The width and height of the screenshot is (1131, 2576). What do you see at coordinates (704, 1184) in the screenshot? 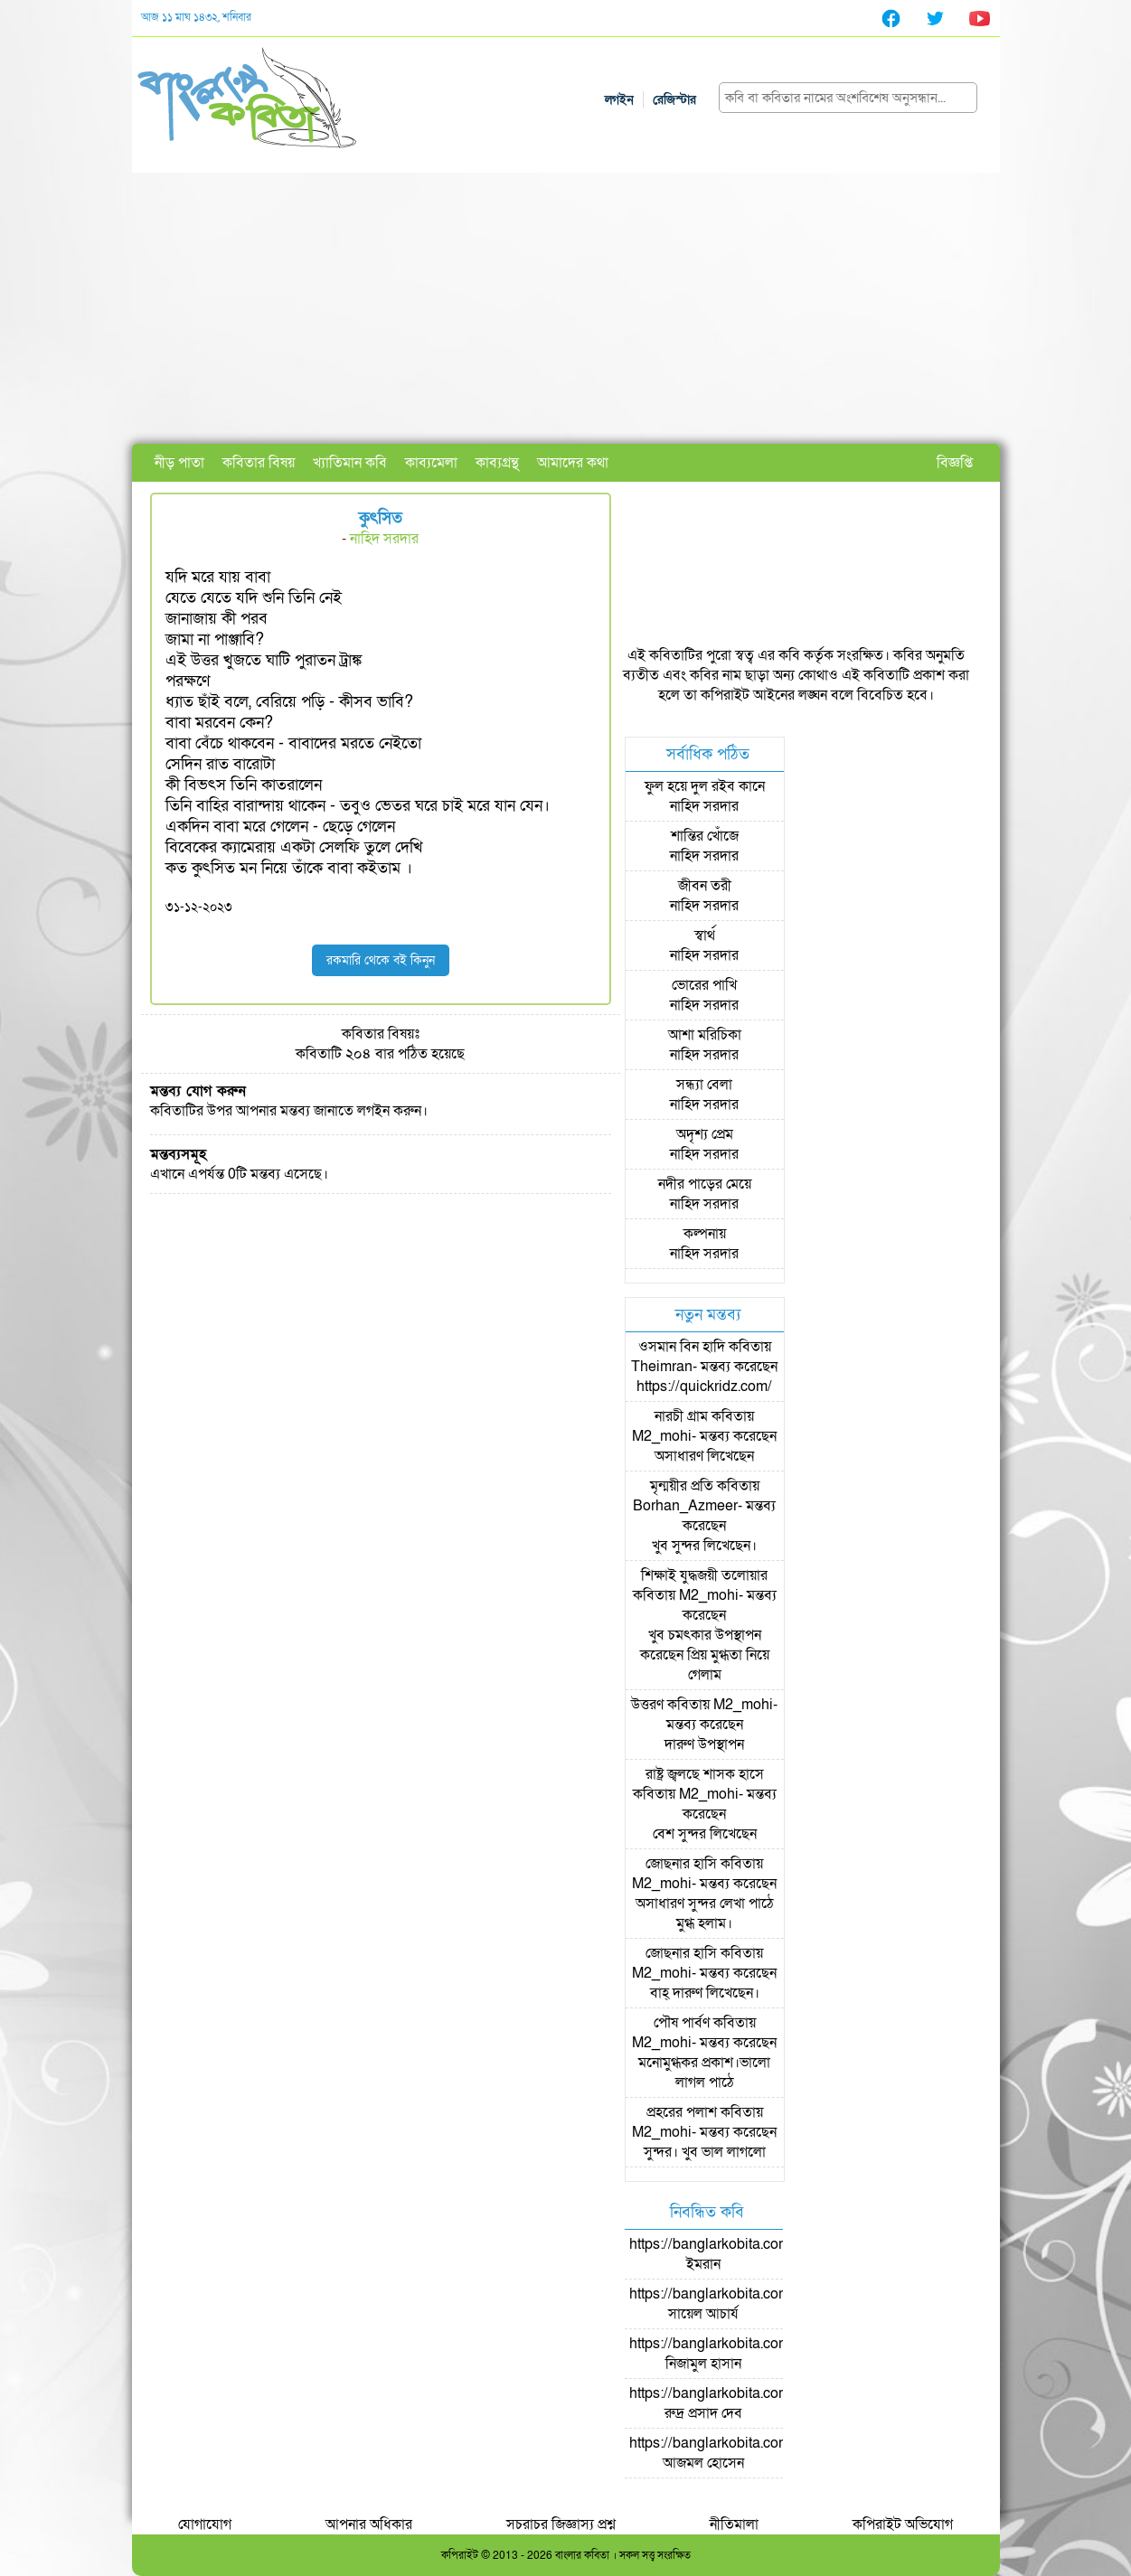
I see `নদীর পাড়ের মেয়ে` at bounding box center [704, 1184].